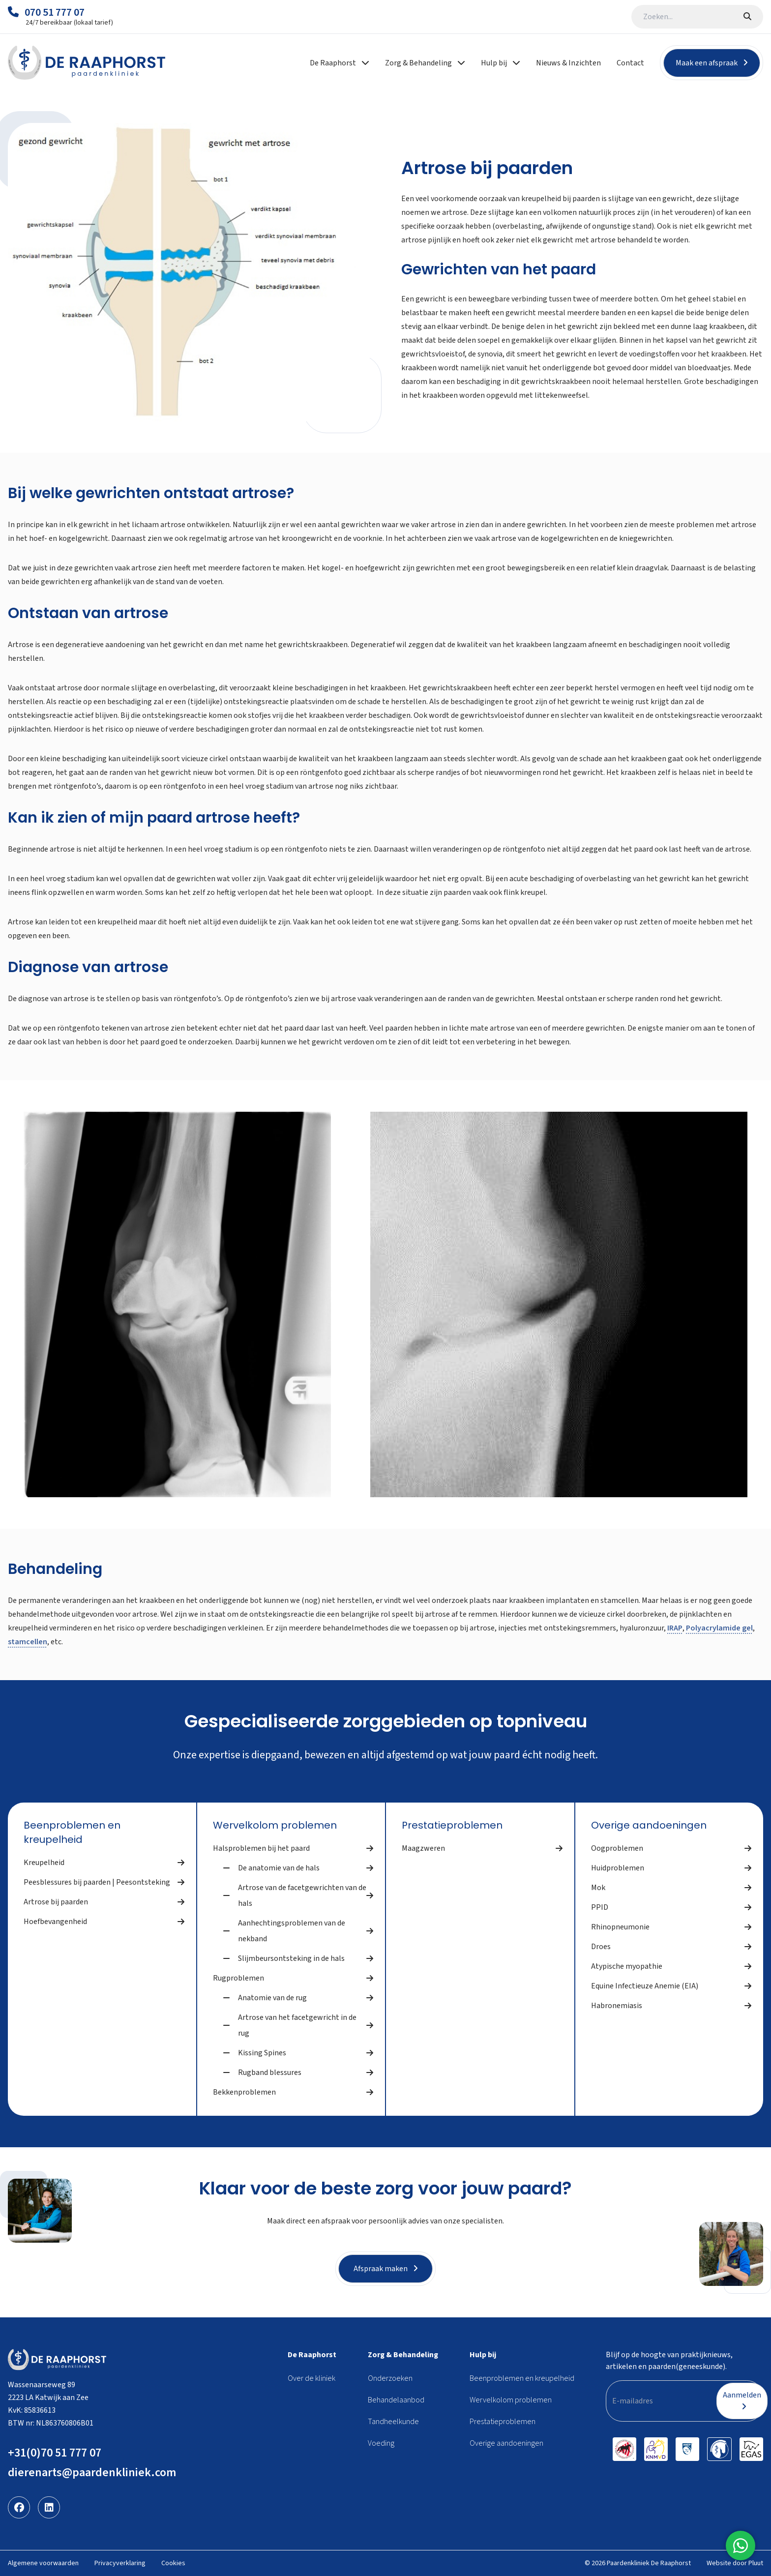 The height and width of the screenshot is (2576, 771). Describe the element at coordinates (568, 63) in the screenshot. I see `Nieuws & Inzichten` at that location.